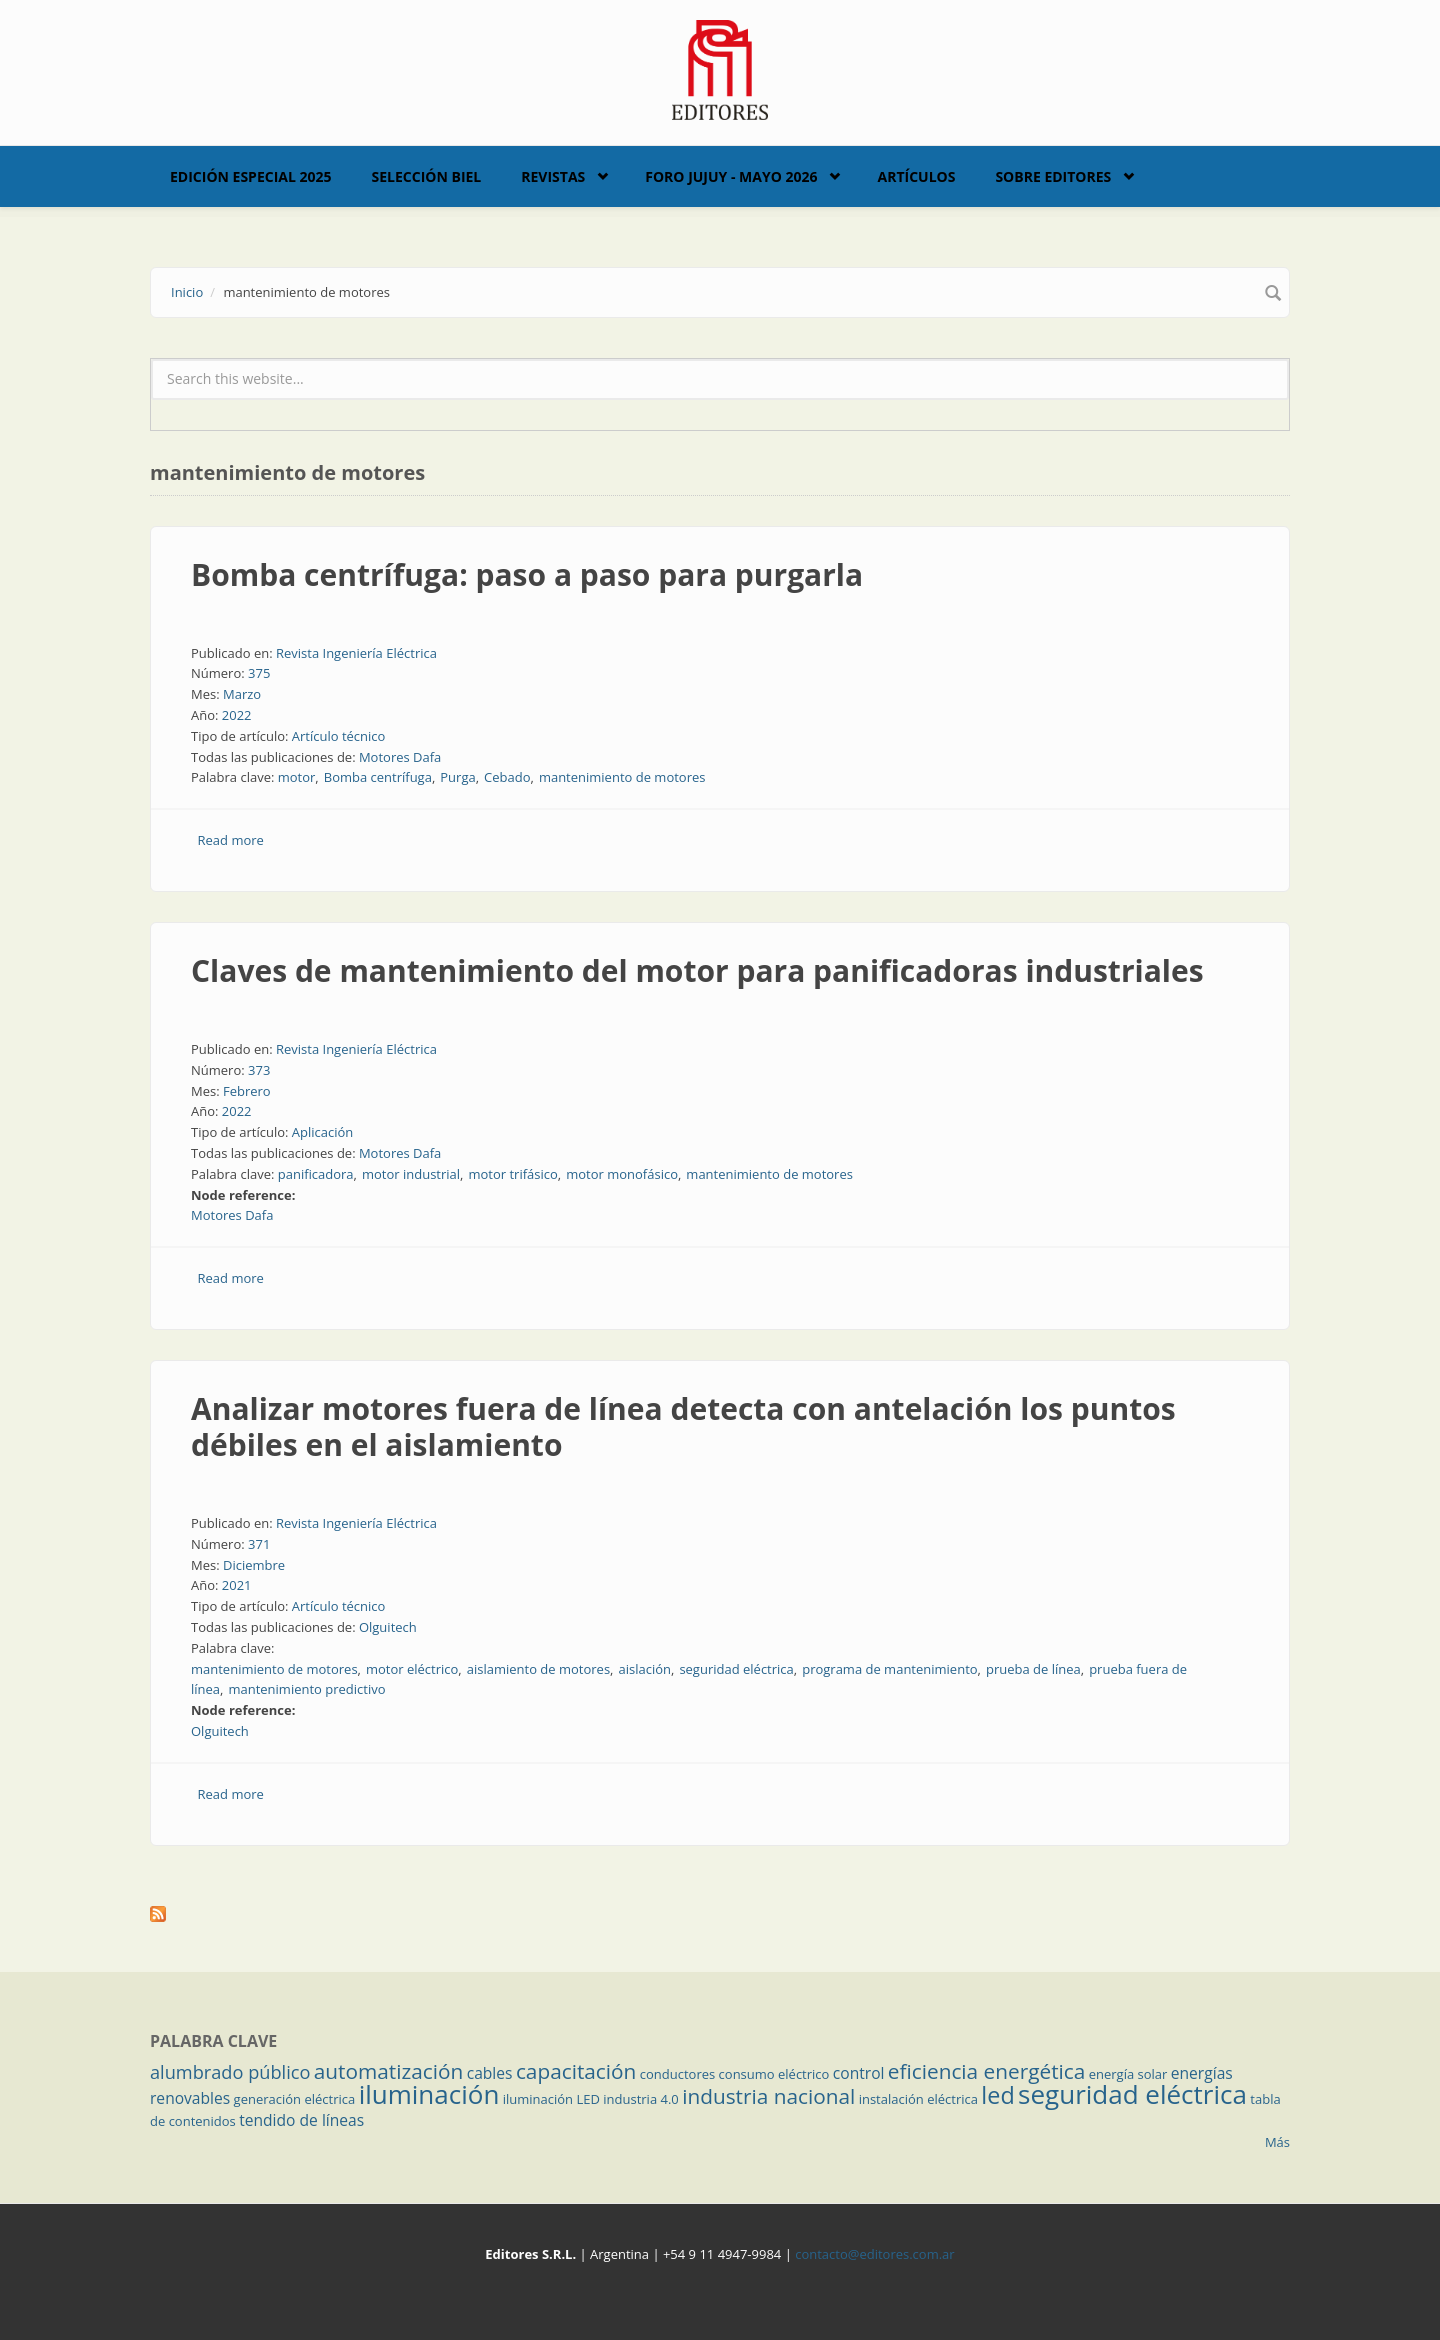  Describe the element at coordinates (295, 2099) in the screenshot. I see `generación eléctrica` at that location.